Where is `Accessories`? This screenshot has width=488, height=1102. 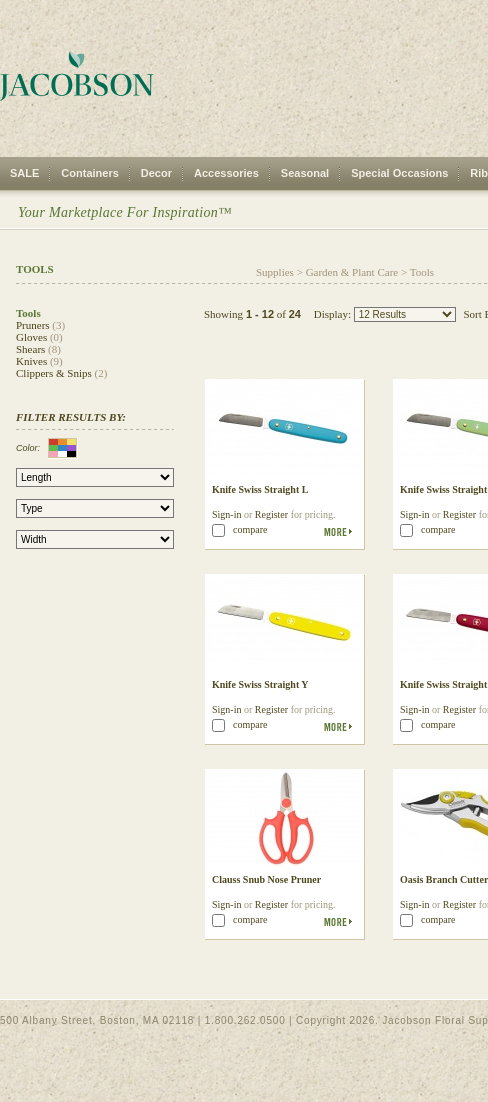
Accessories is located at coordinates (226, 173).